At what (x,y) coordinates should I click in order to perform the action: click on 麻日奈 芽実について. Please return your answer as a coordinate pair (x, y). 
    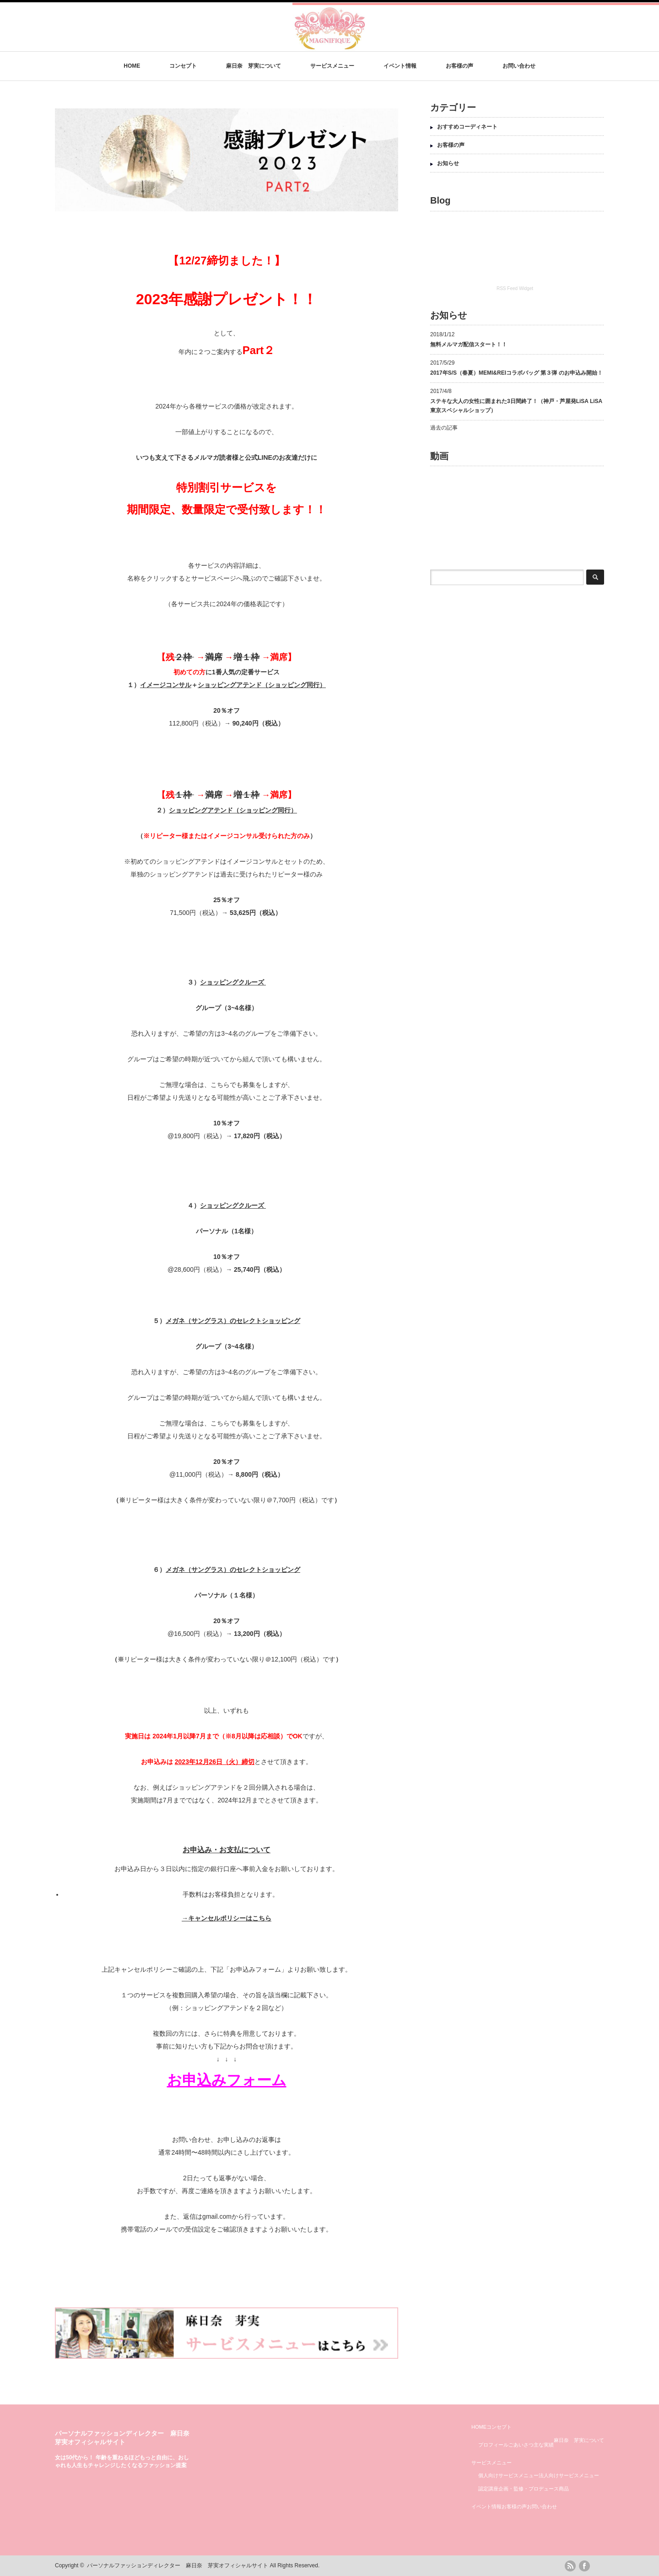
    Looking at the image, I should click on (253, 66).